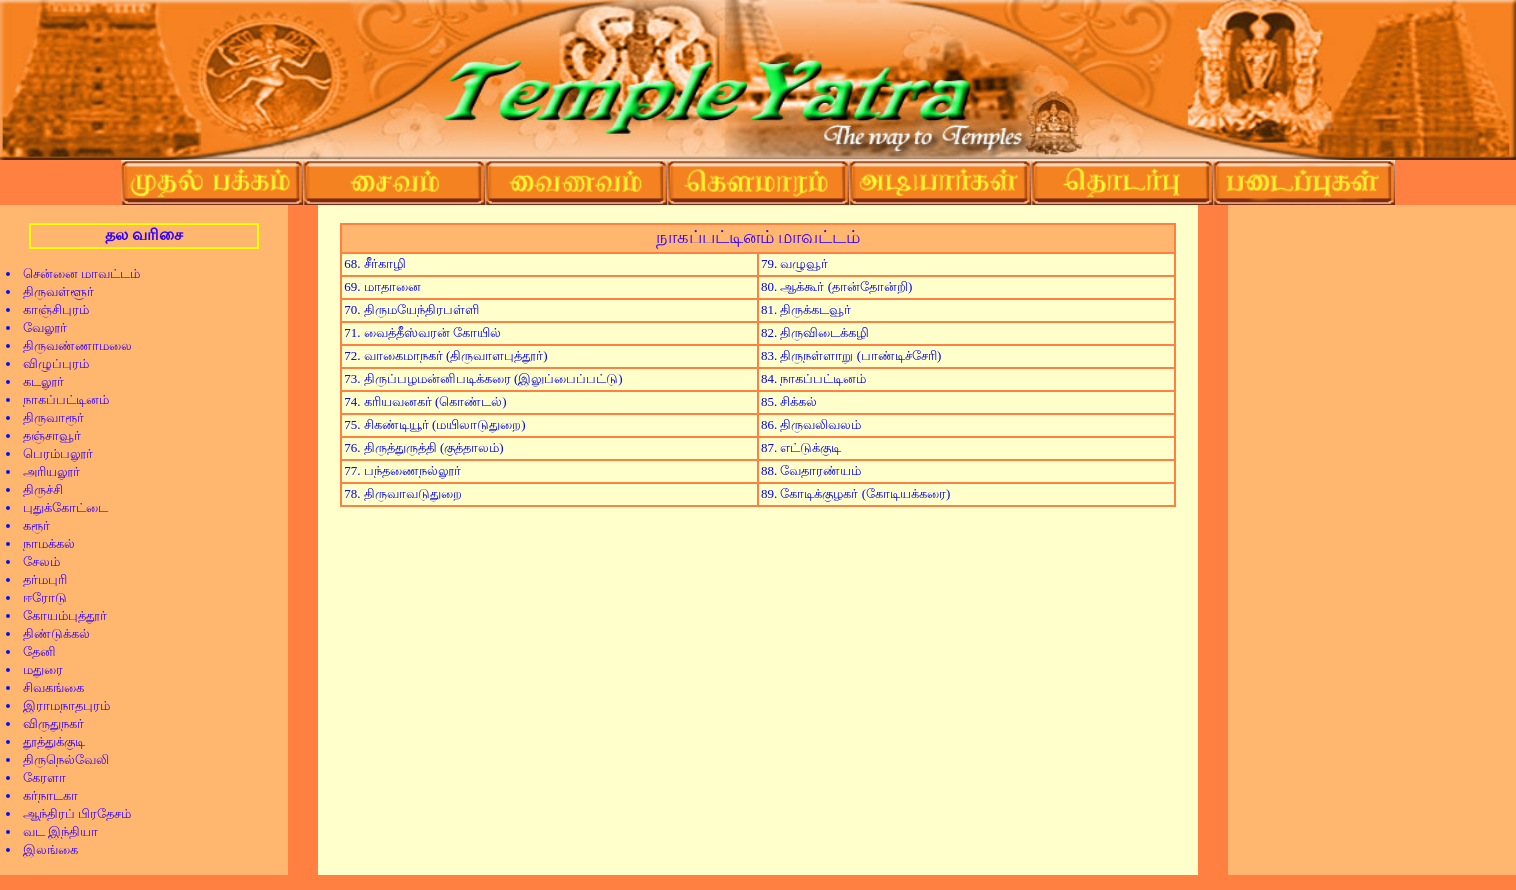 The width and height of the screenshot is (1516, 890). What do you see at coordinates (38, 777) in the screenshot?
I see `கேரளா` at bounding box center [38, 777].